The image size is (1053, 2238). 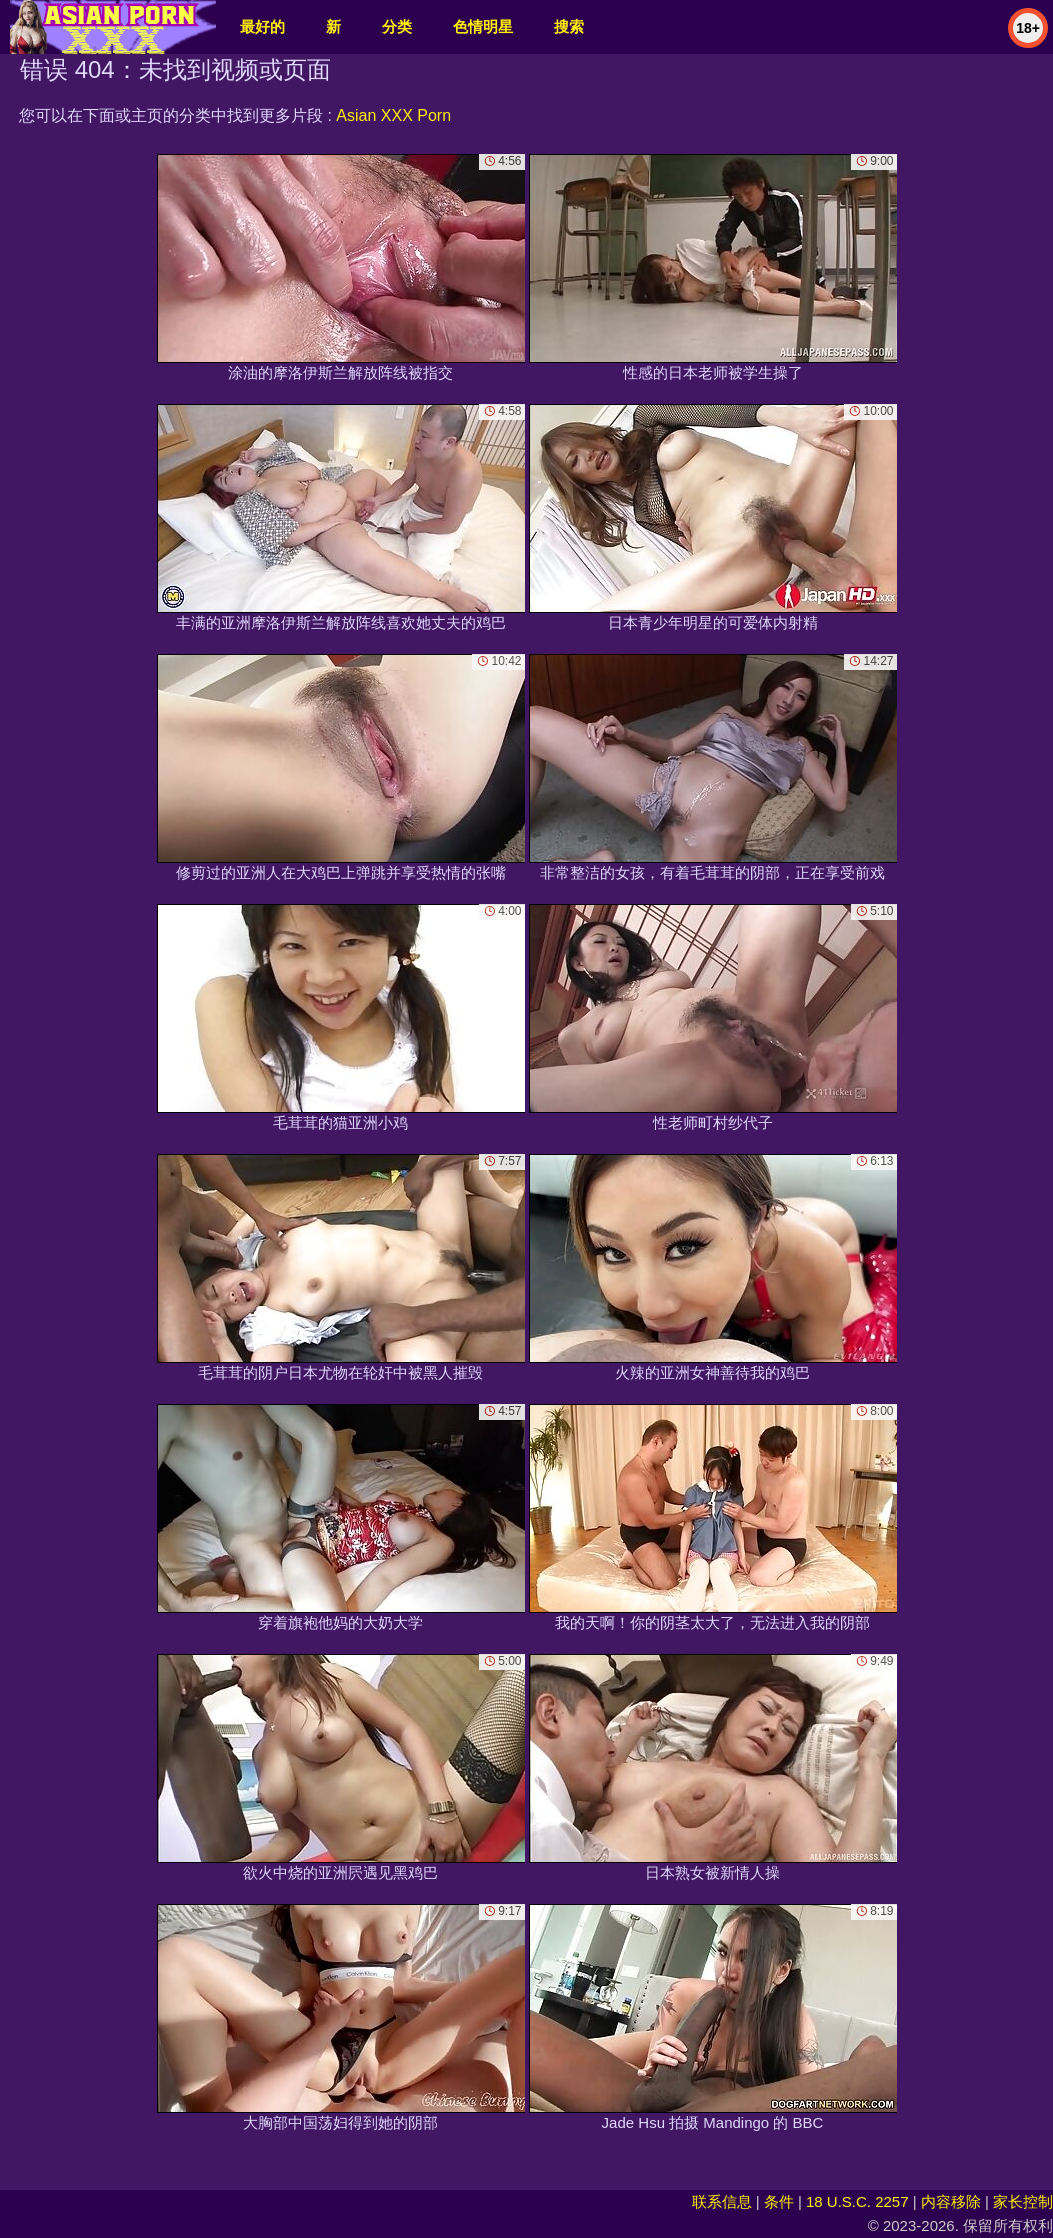 I want to click on 内容移除, so click(x=951, y=2201).